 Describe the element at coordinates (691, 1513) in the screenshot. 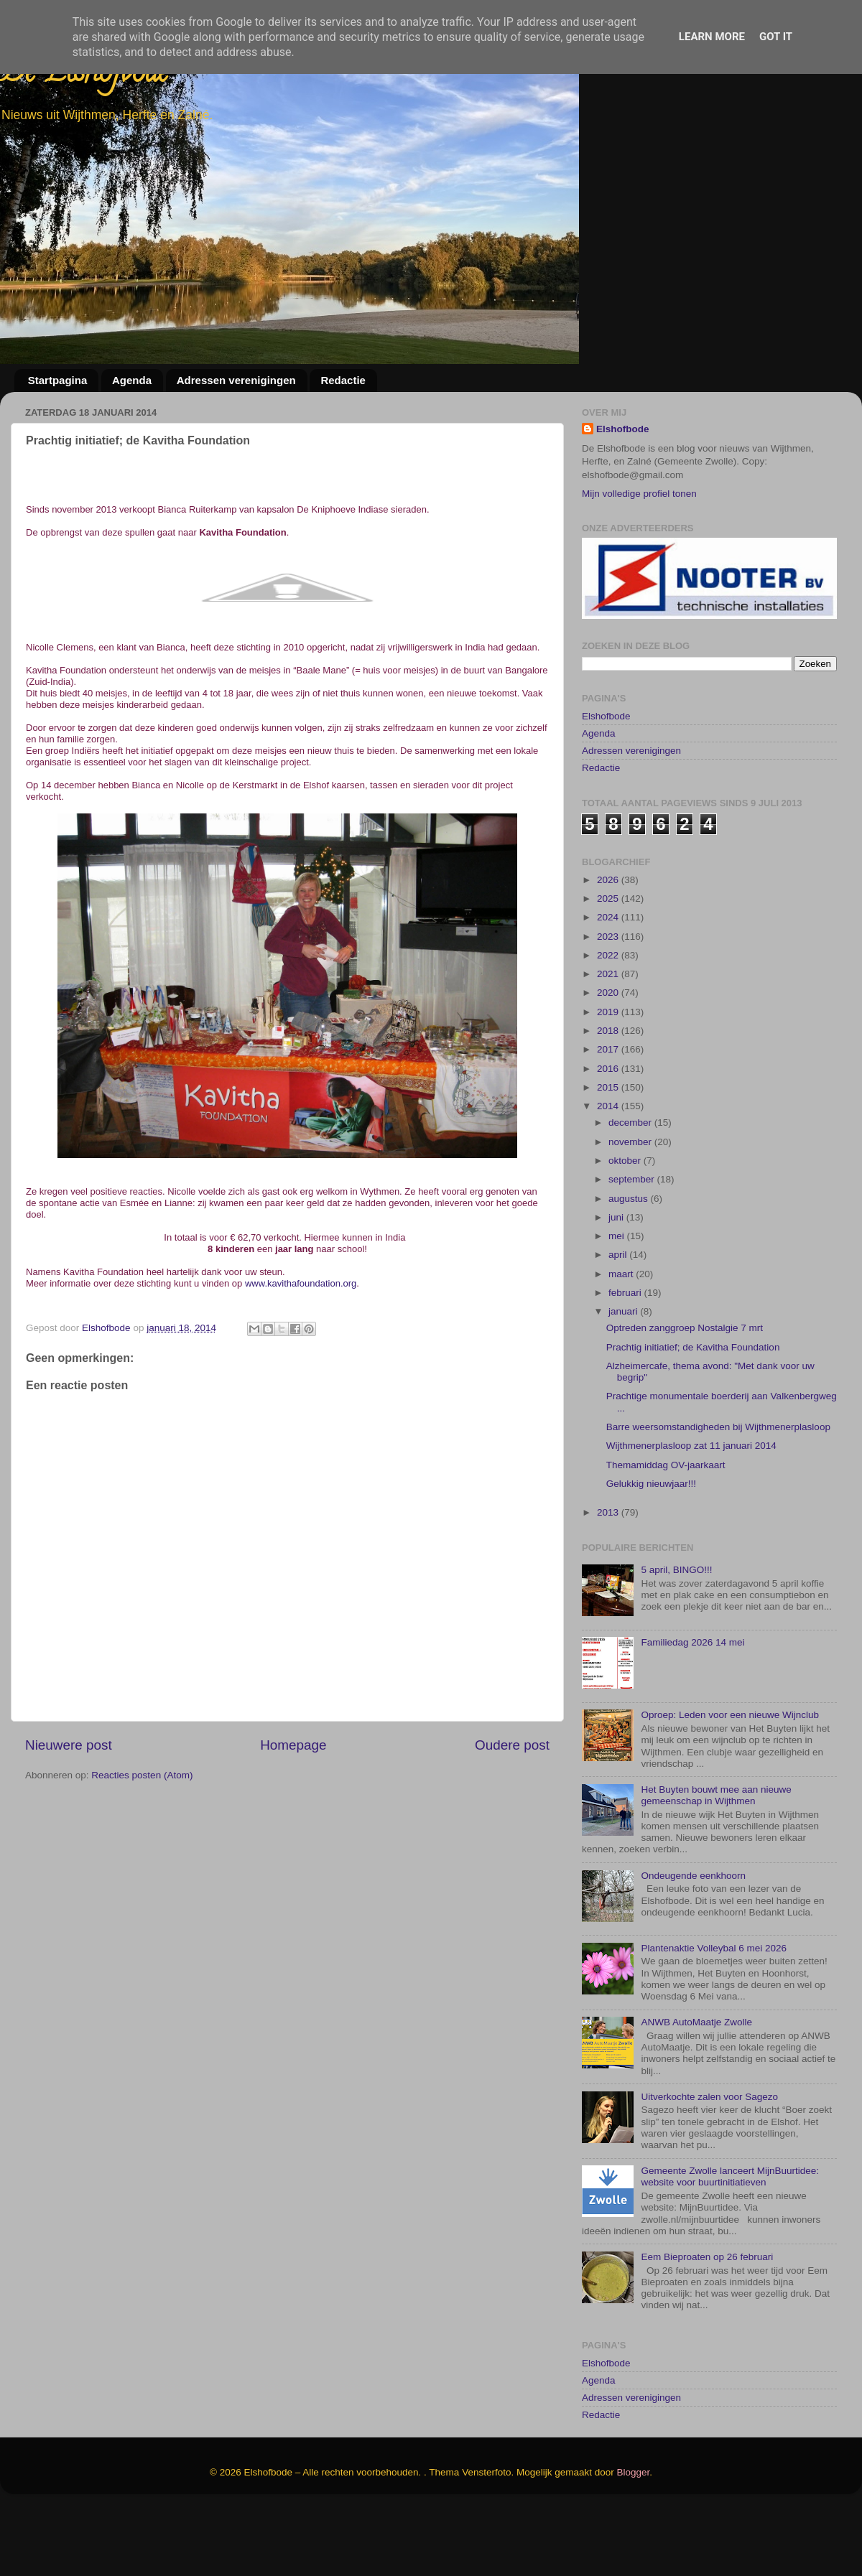

I see `Wijthmenerplasloop zat 11 januari 2014` at that location.